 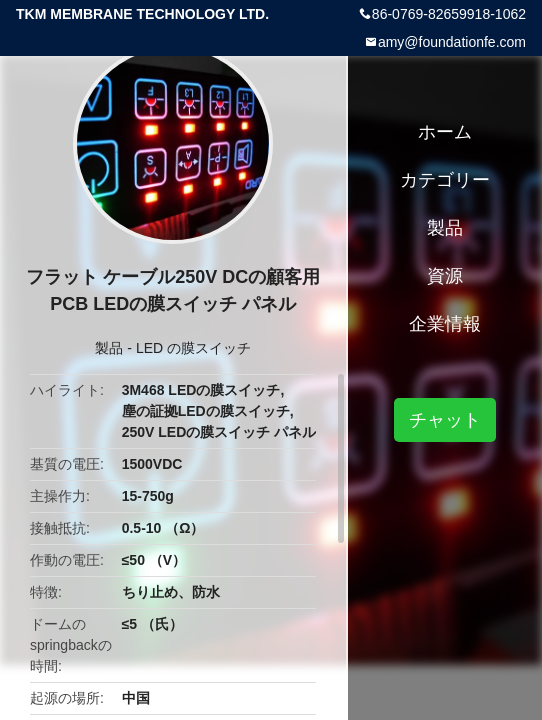 I want to click on チャット, so click(x=445, y=420).